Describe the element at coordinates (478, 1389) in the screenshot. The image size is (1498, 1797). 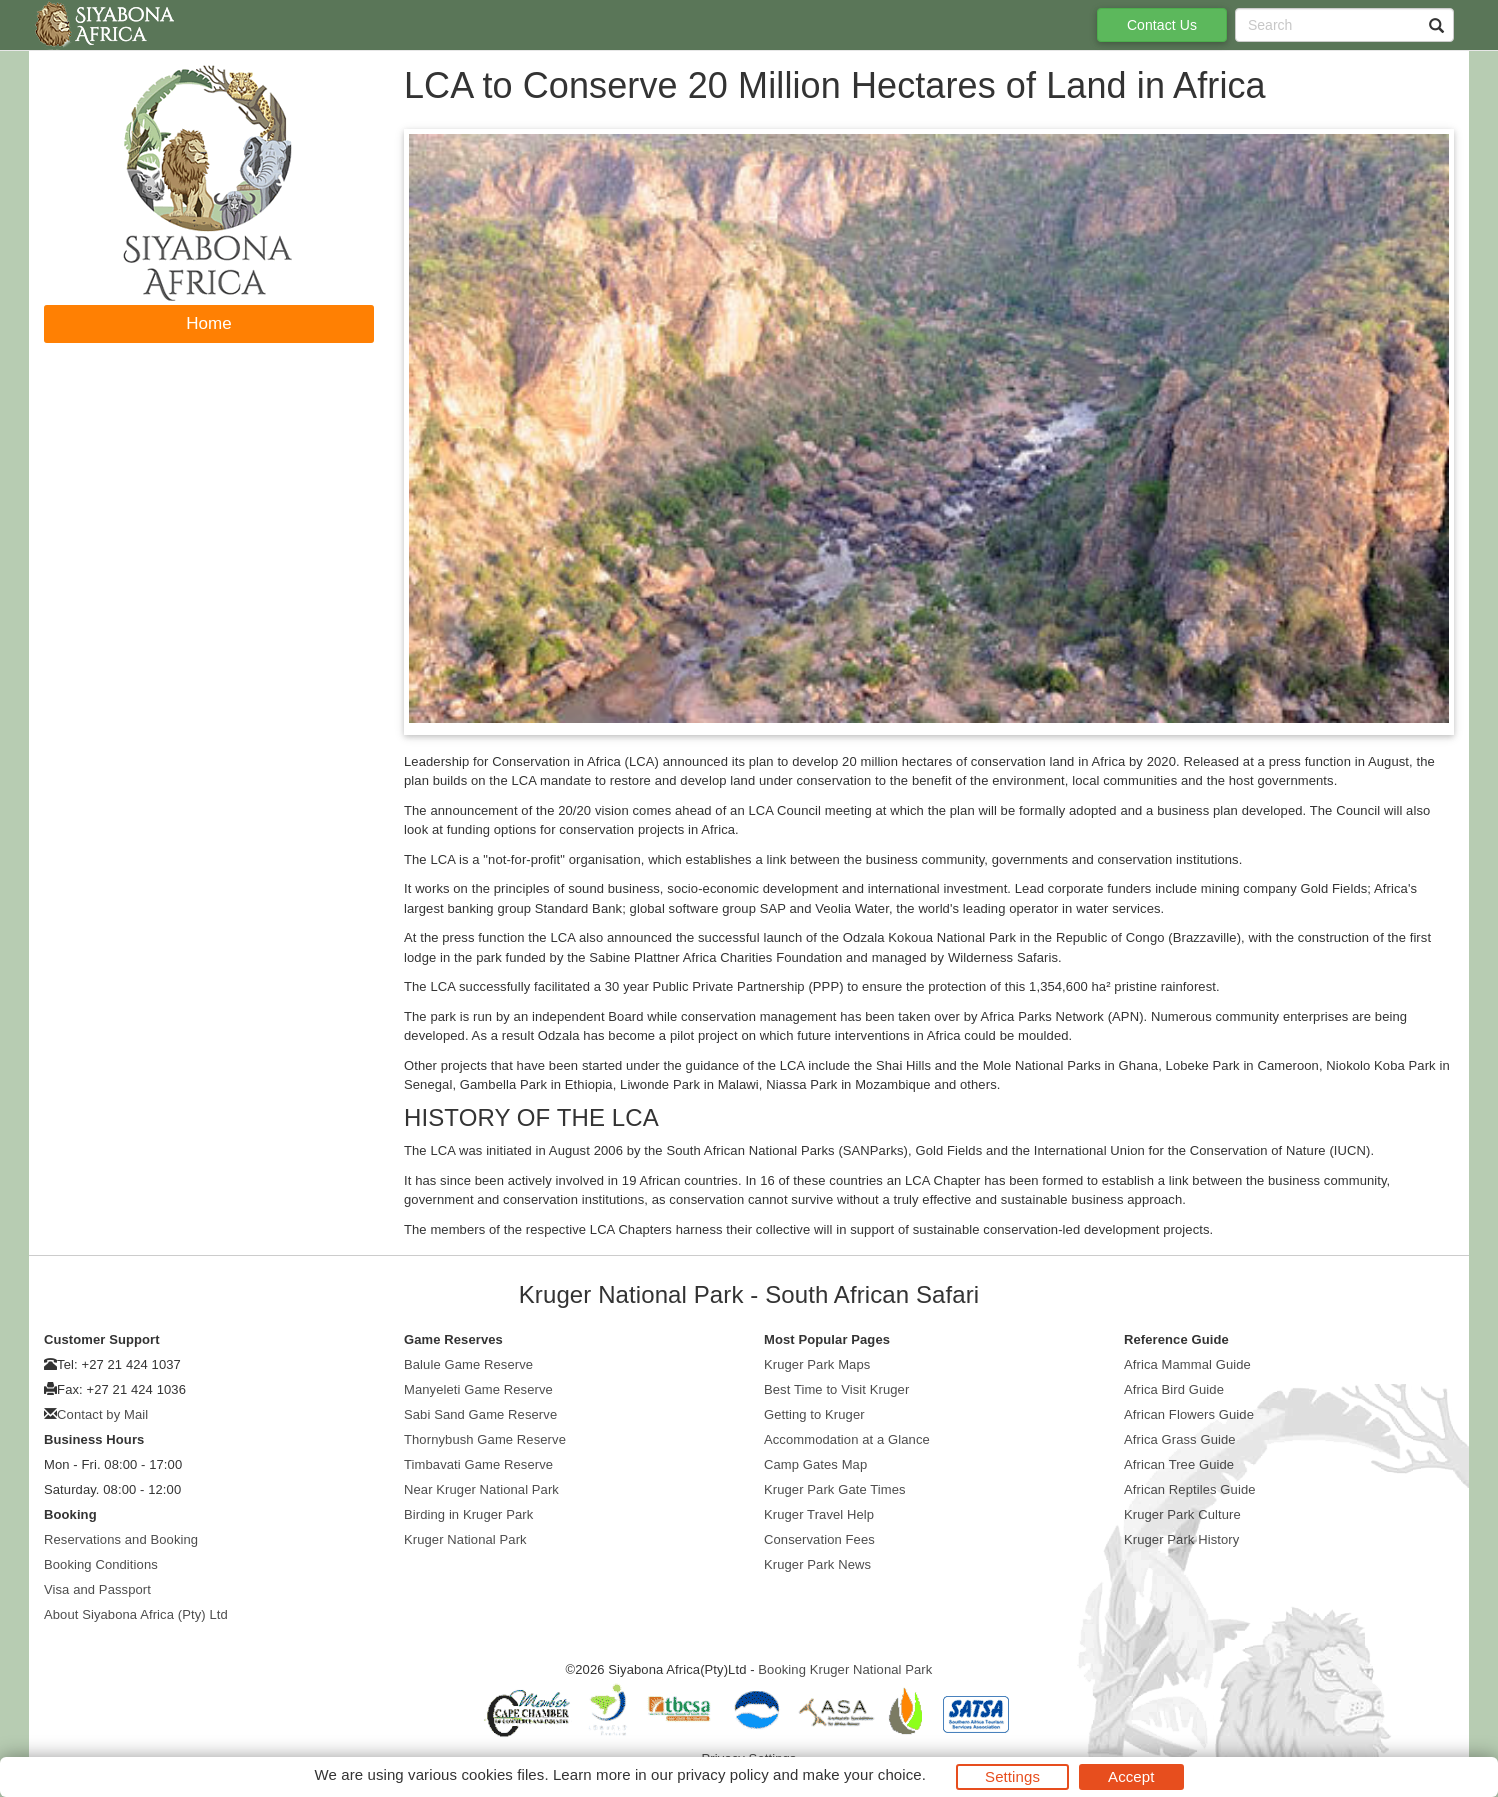
I see `Manyeleti Game Reserve` at that location.